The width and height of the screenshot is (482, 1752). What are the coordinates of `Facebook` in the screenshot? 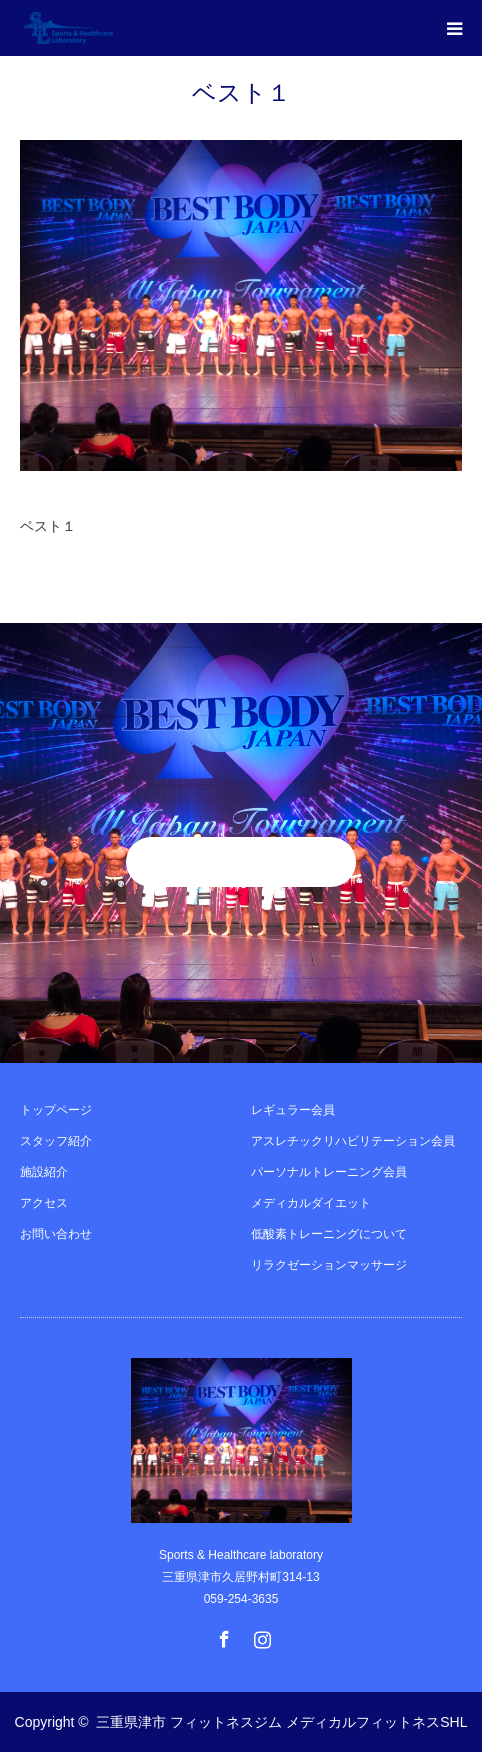 It's located at (222, 1635).